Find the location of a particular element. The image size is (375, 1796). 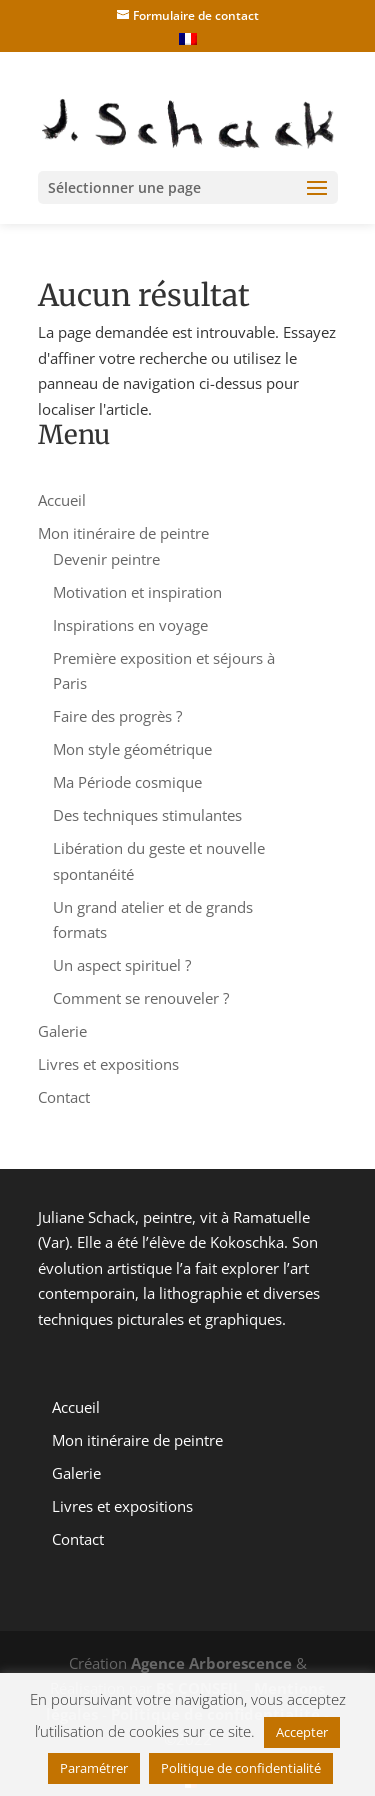

Paramétrer [button] is located at coordinates (94, 1768).